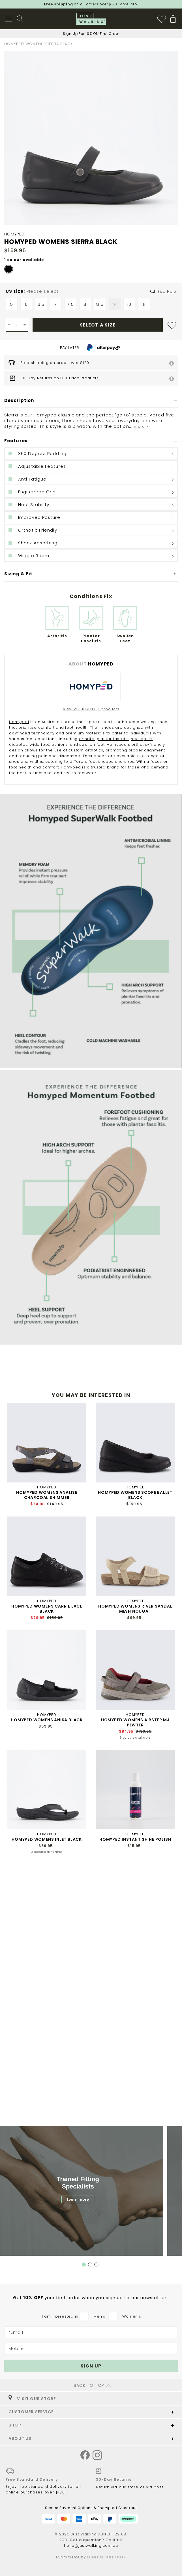 This screenshot has height=2576, width=182. What do you see at coordinates (166, 291) in the screenshot?
I see `Size Help` at bounding box center [166, 291].